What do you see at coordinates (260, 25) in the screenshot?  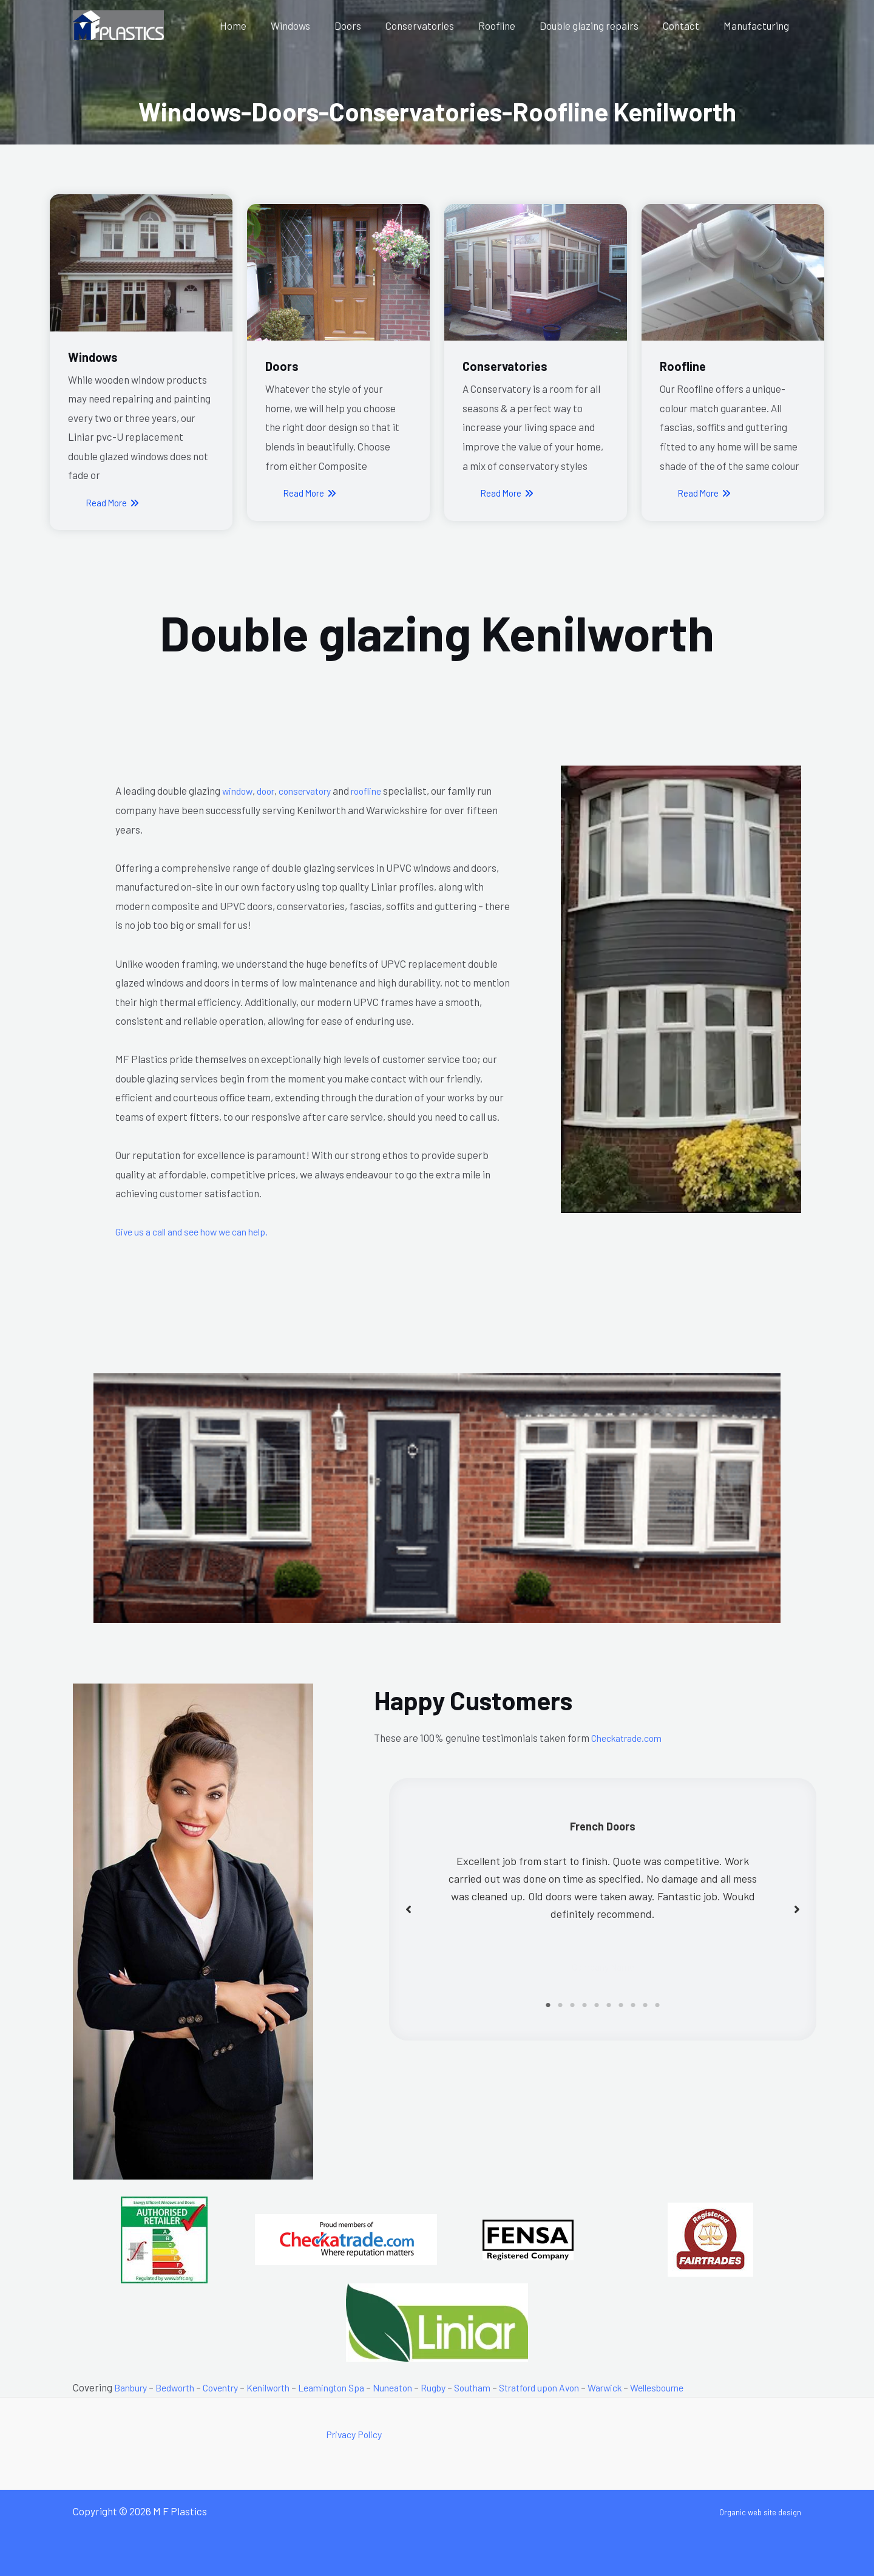 I see `Home` at bounding box center [260, 25].